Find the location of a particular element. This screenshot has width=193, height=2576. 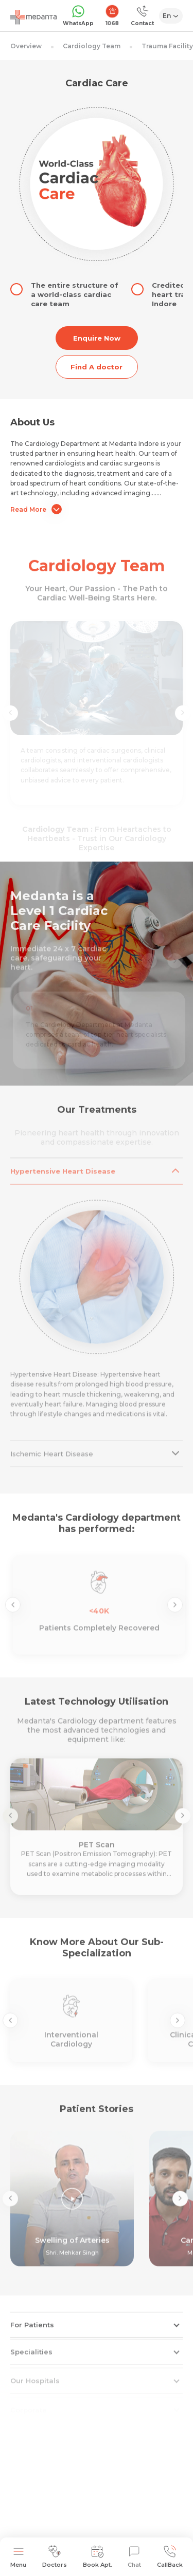

Find A doctor is located at coordinates (96, 367).